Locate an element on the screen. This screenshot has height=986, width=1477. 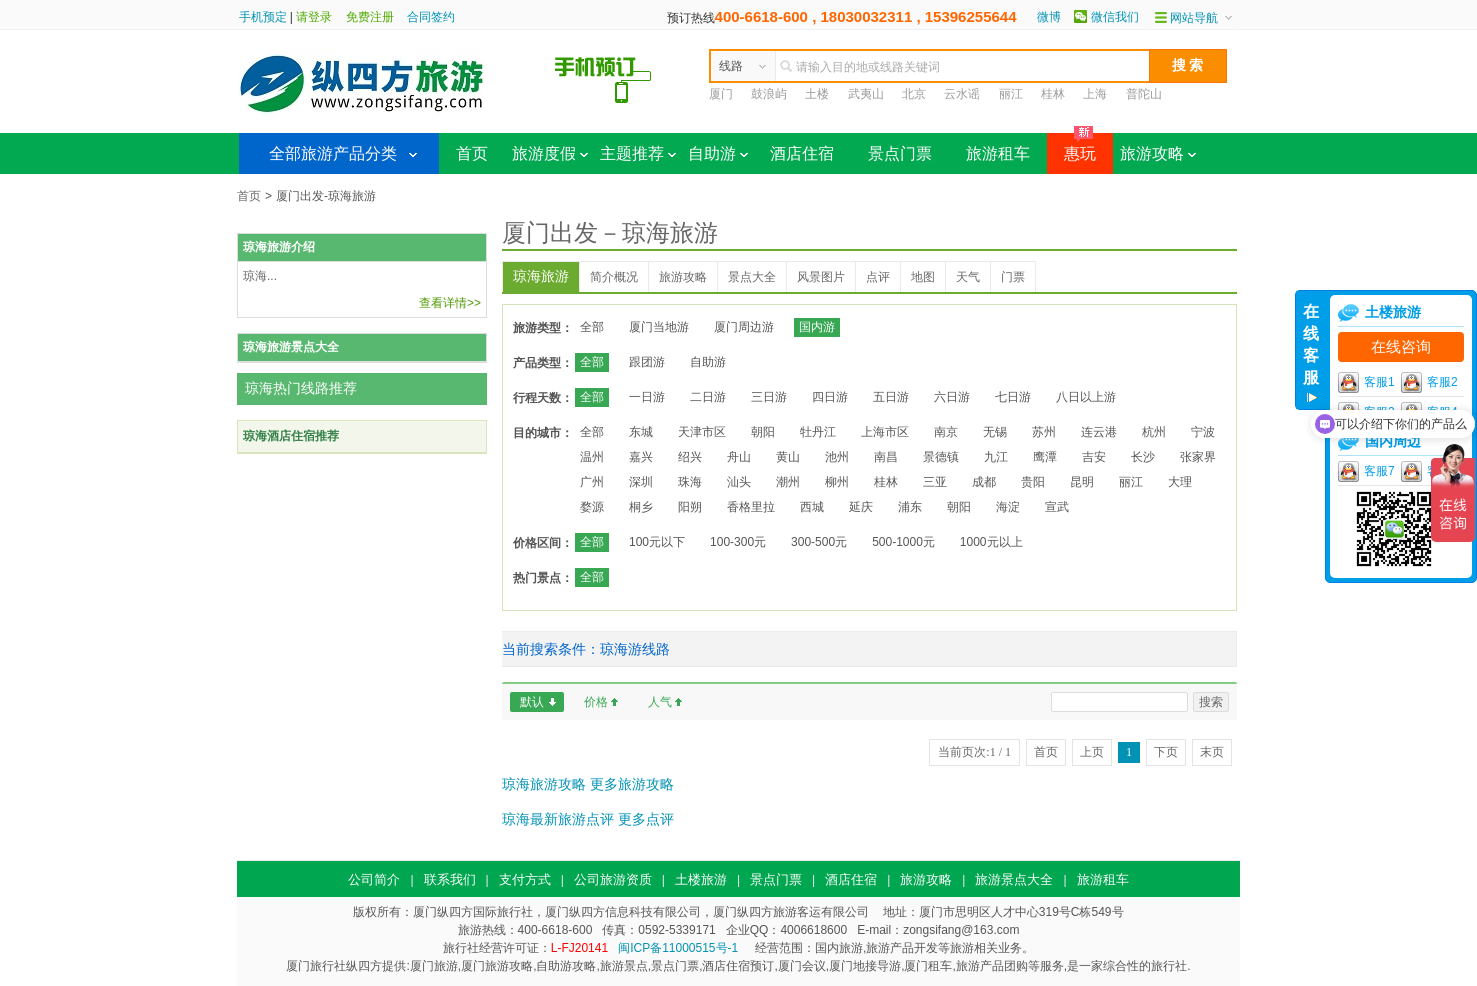
天气 is located at coordinates (968, 277).